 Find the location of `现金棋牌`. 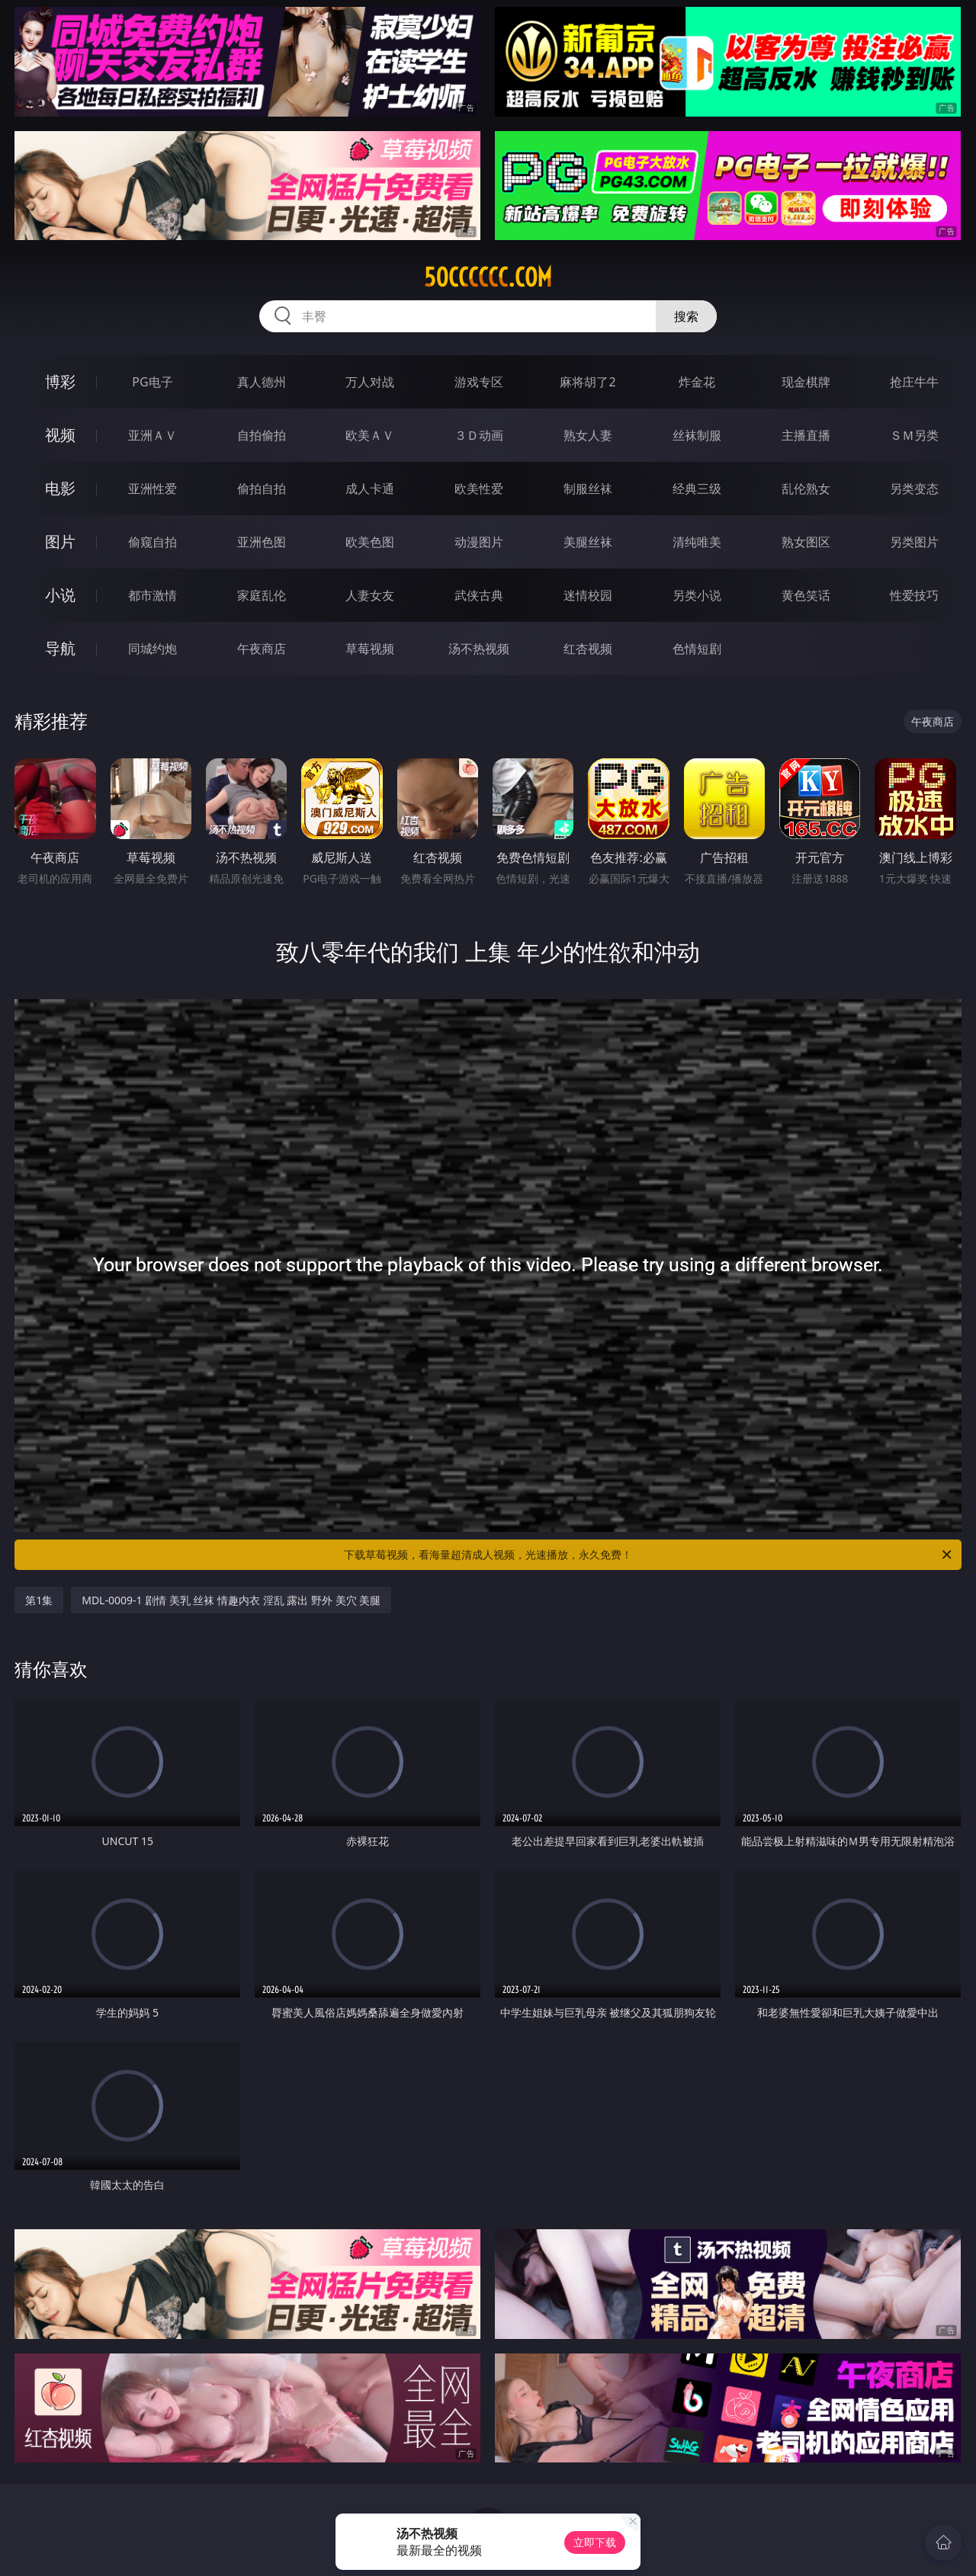

现金棋牌 is located at coordinates (806, 381).